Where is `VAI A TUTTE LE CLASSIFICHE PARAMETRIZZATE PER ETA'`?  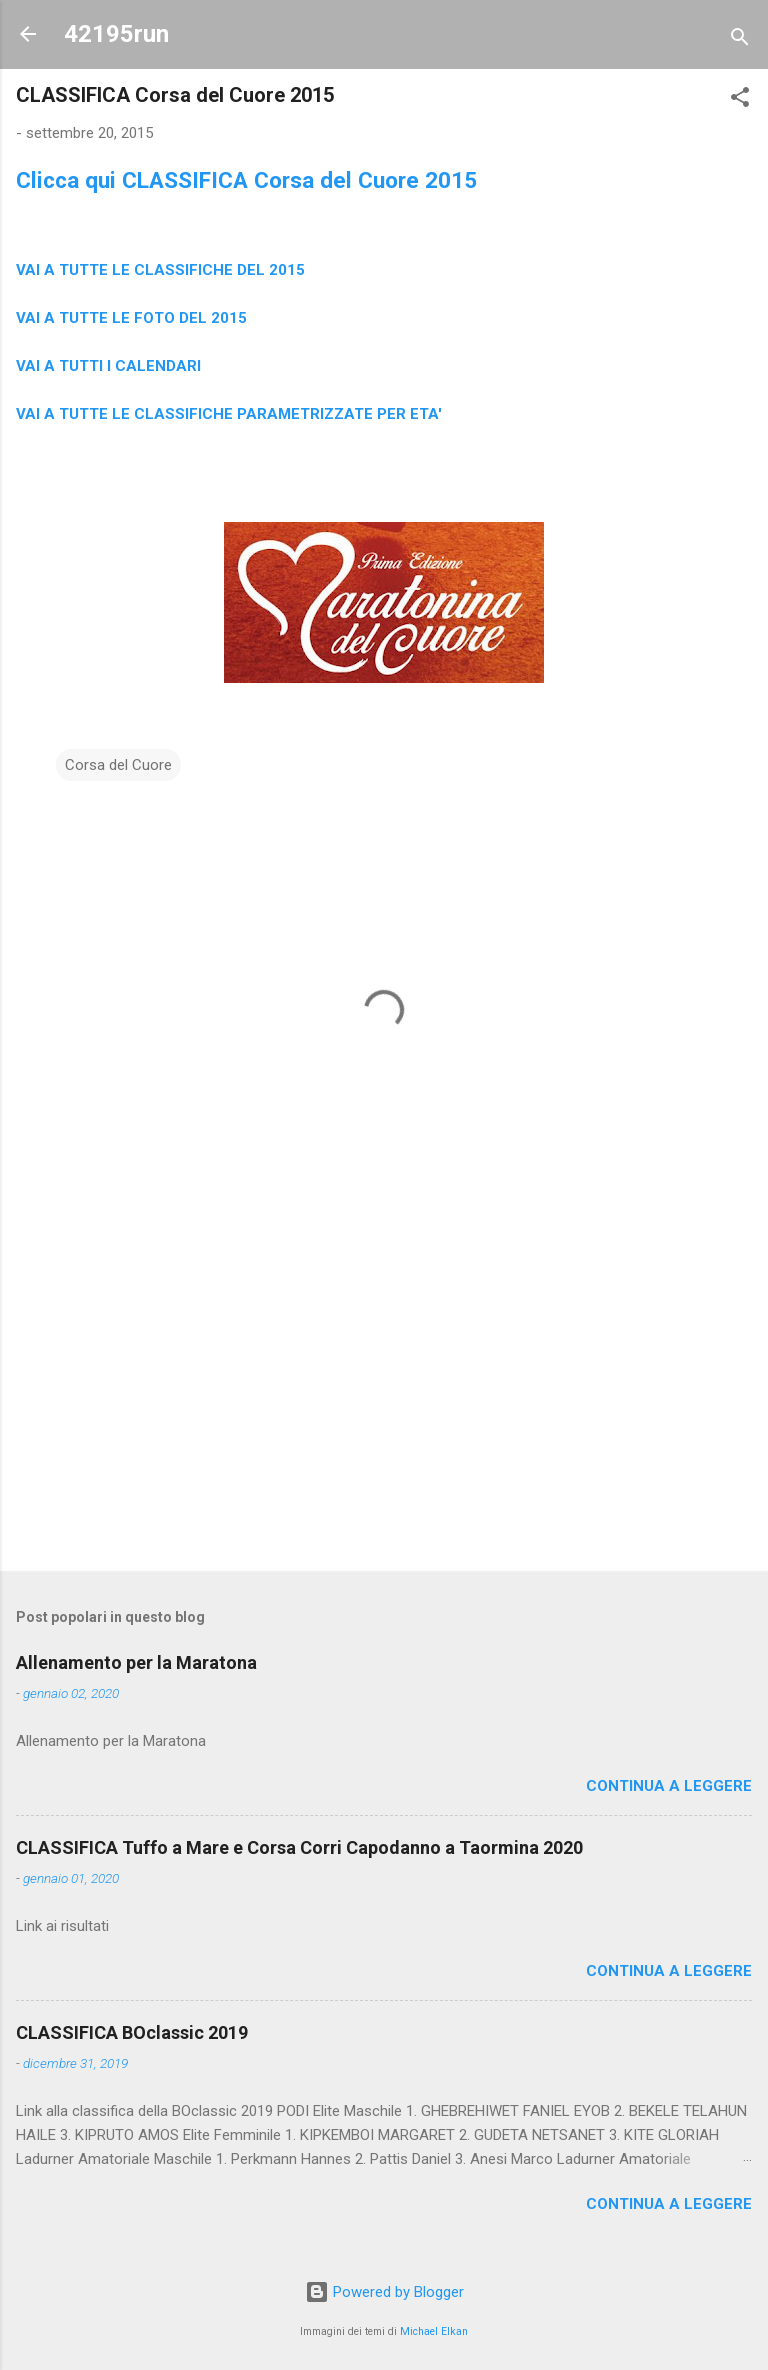 VAI A TUTTE LE CLASSIFICHE PARAMETRIZZATE PER ETA' is located at coordinates (229, 414).